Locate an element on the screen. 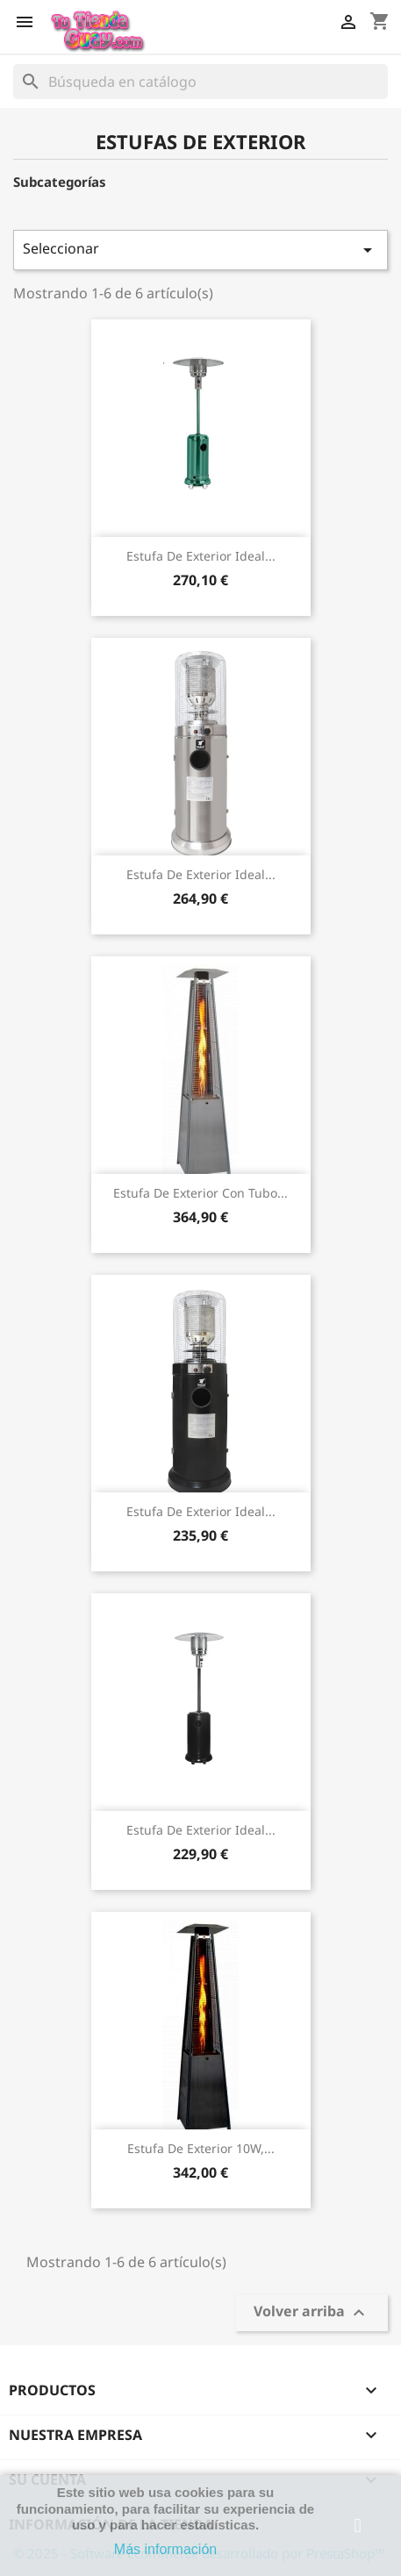 The width and height of the screenshot is (401, 2576). Seleccionar is located at coordinates (200, 250).